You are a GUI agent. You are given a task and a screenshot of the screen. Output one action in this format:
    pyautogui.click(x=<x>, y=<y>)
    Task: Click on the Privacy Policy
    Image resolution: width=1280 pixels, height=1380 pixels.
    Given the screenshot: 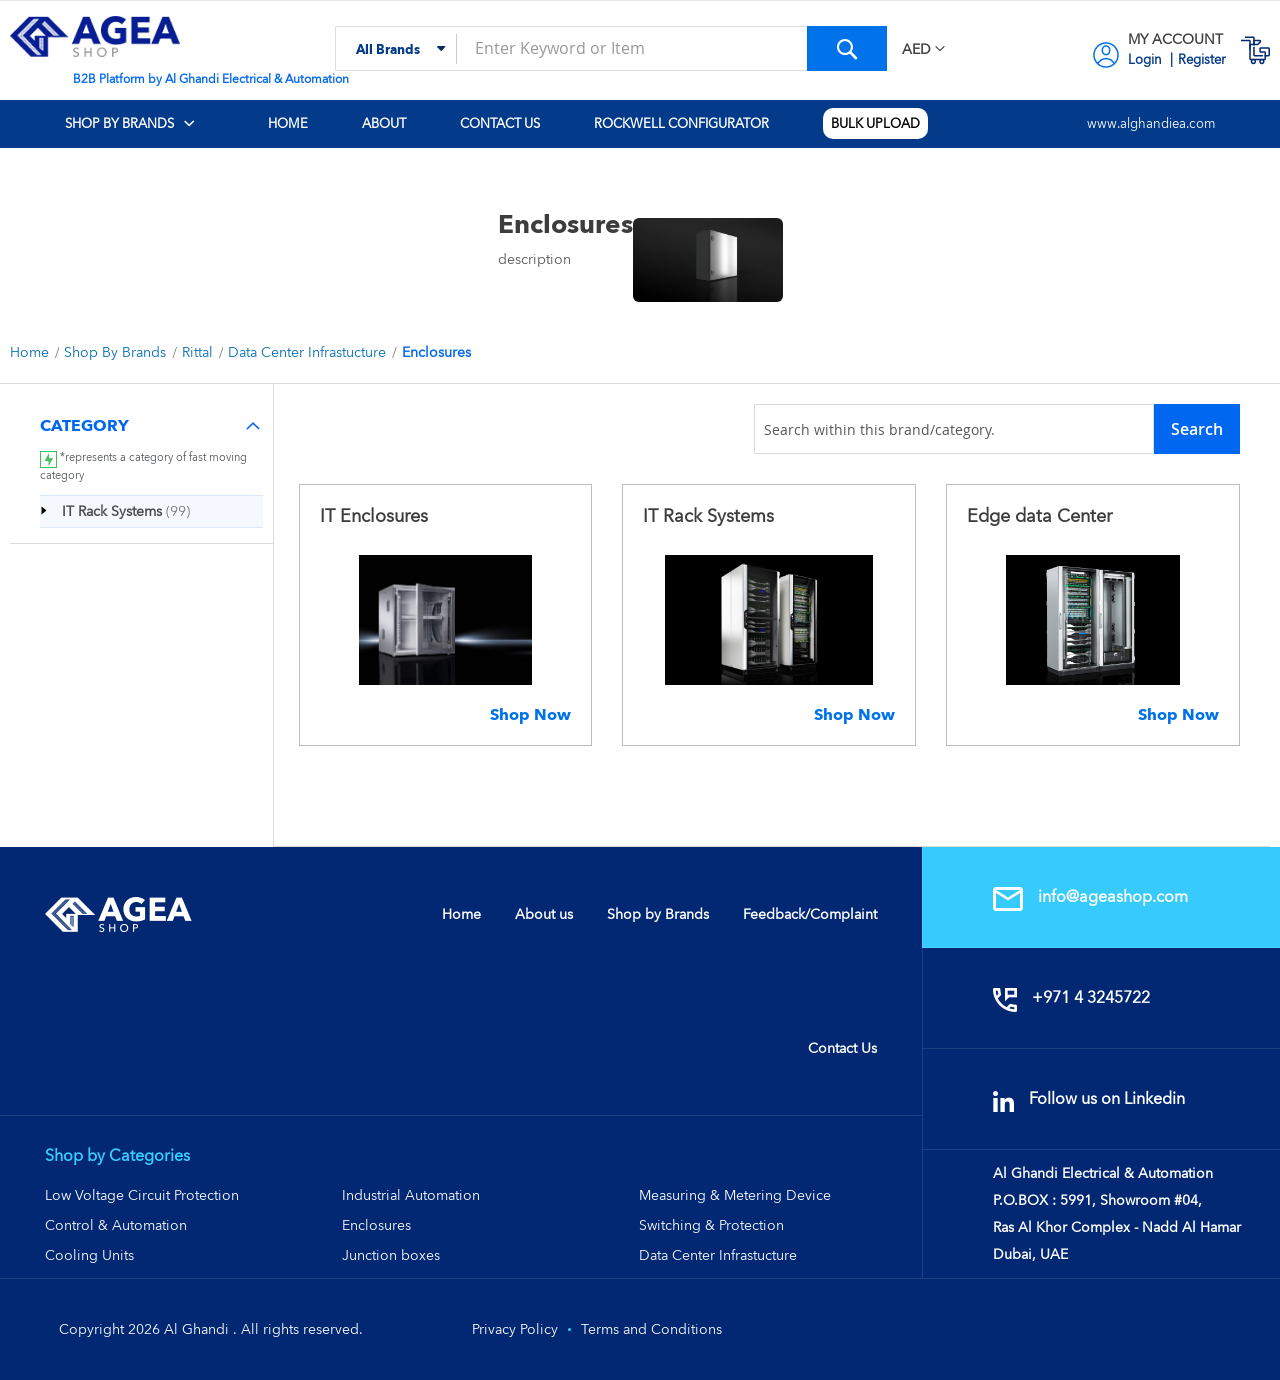 What is the action you would take?
    pyautogui.click(x=515, y=1329)
    